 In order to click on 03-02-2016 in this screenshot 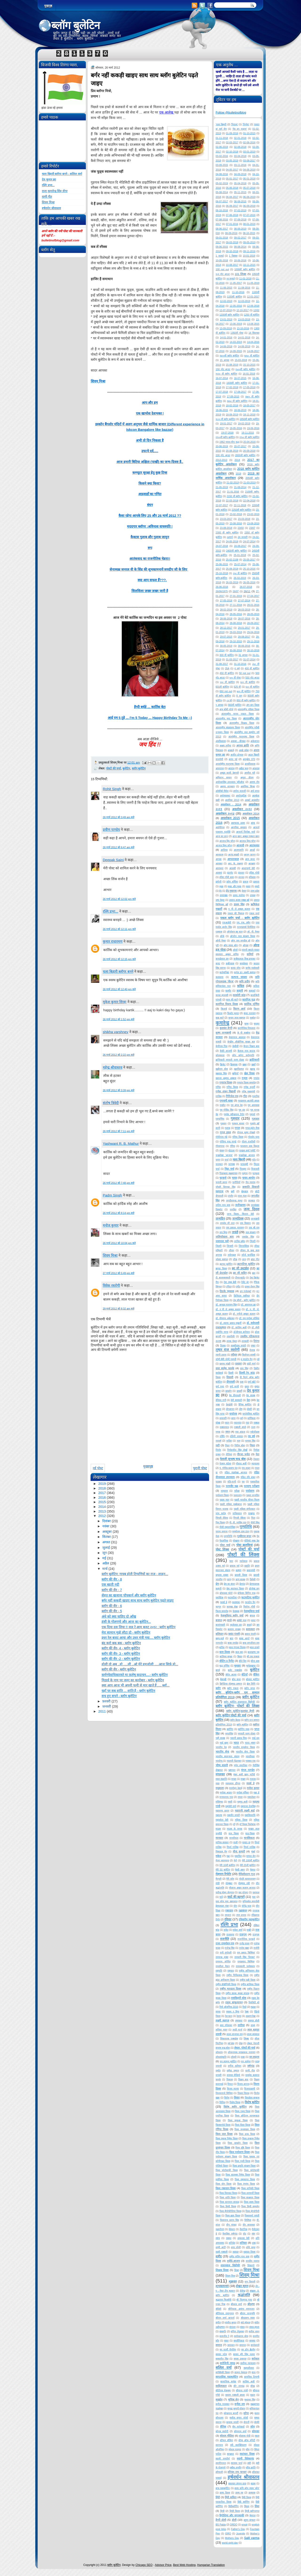, I will do `click(222, 156)`.